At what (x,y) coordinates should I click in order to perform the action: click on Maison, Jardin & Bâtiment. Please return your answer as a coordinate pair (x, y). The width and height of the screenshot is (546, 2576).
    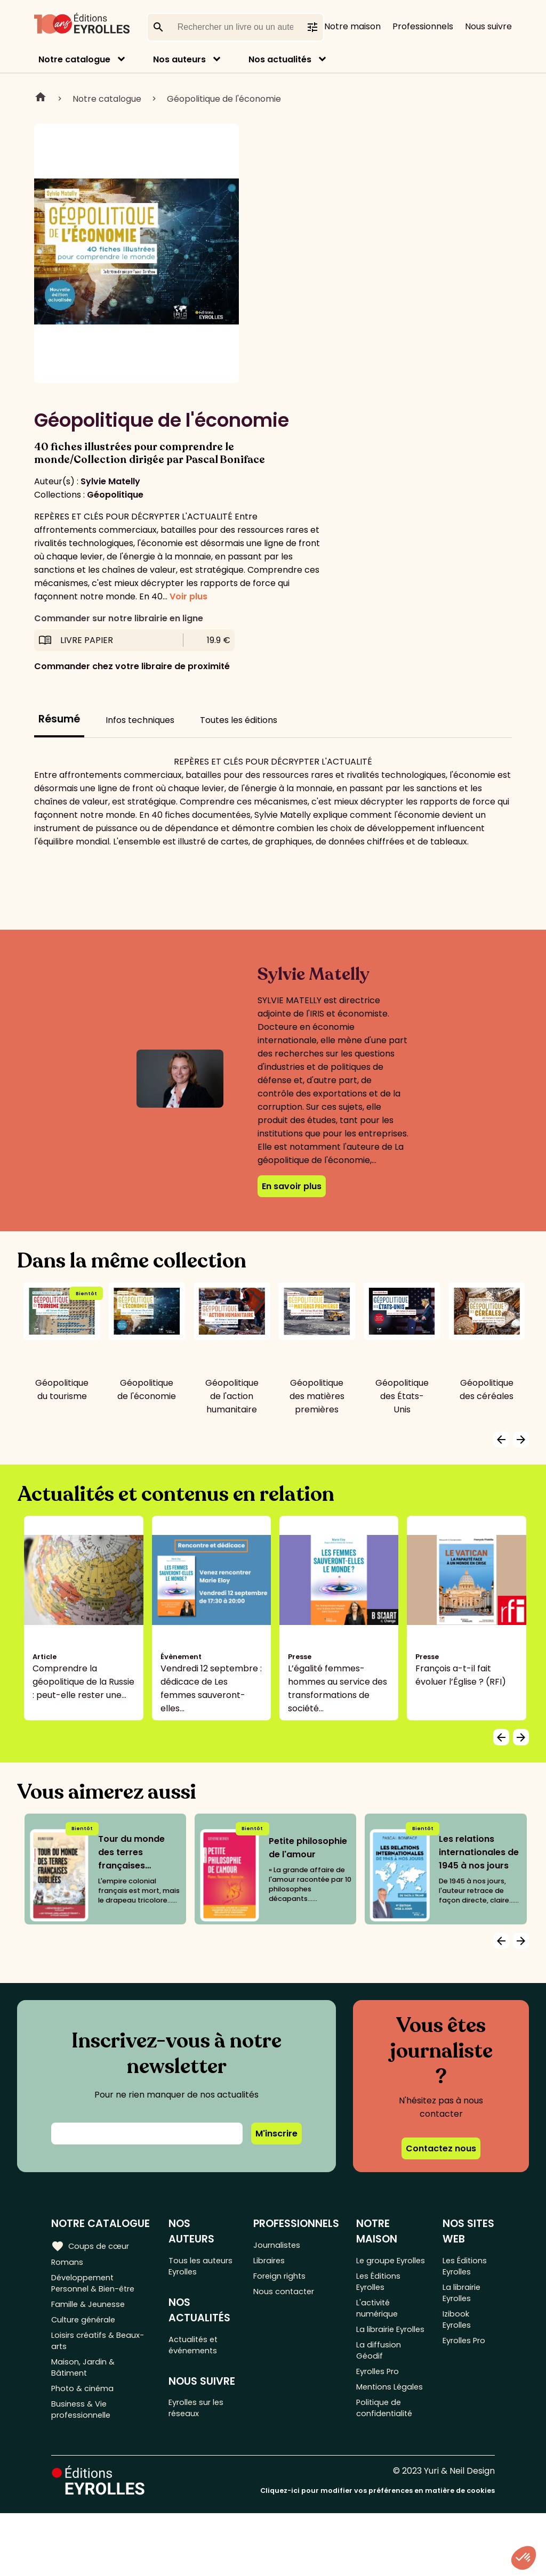
    Looking at the image, I should click on (85, 2384).